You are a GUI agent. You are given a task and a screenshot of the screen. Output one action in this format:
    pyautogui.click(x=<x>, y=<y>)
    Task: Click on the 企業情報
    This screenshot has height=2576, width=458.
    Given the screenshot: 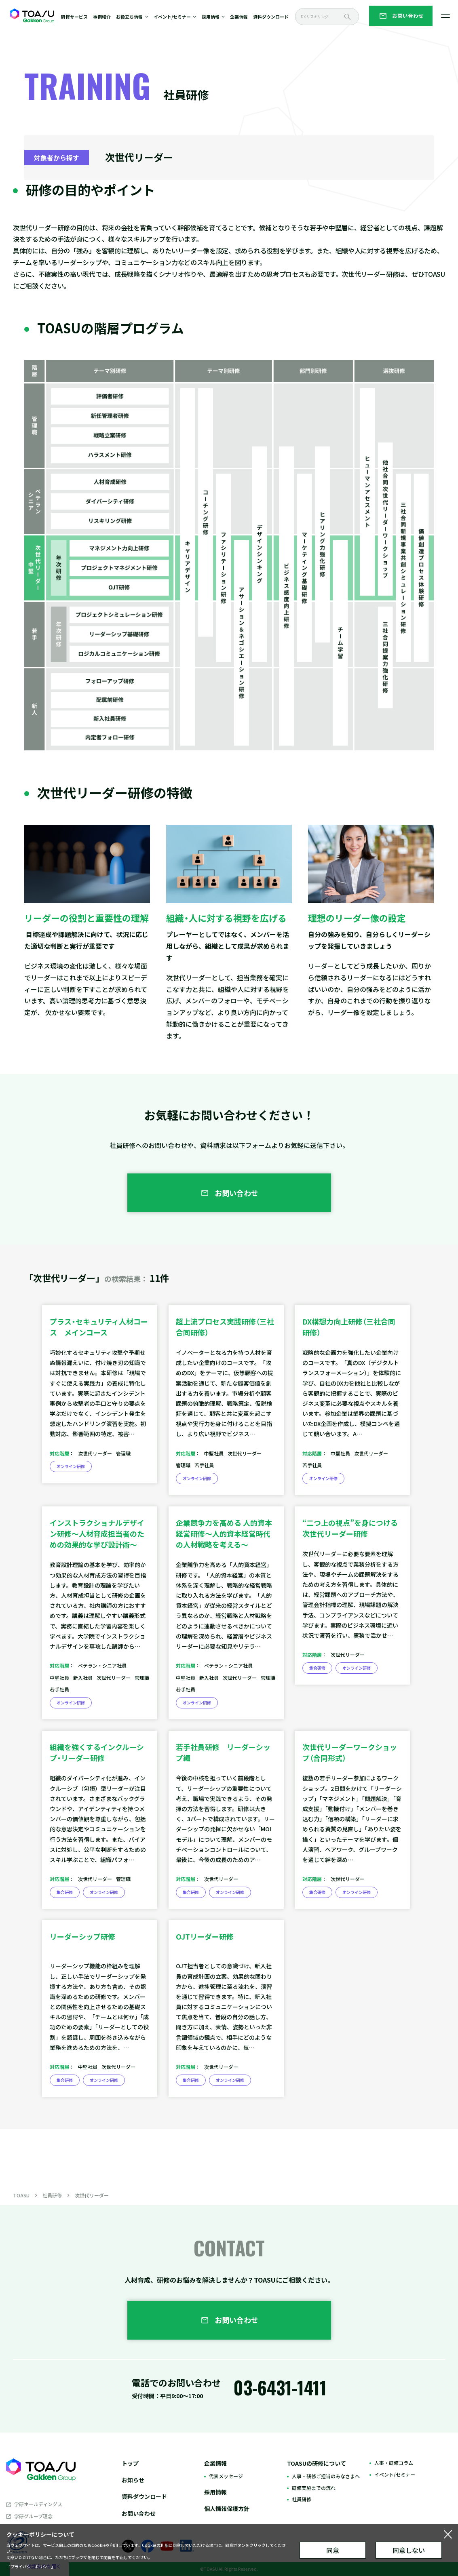 What is the action you would take?
    pyautogui.click(x=239, y=16)
    